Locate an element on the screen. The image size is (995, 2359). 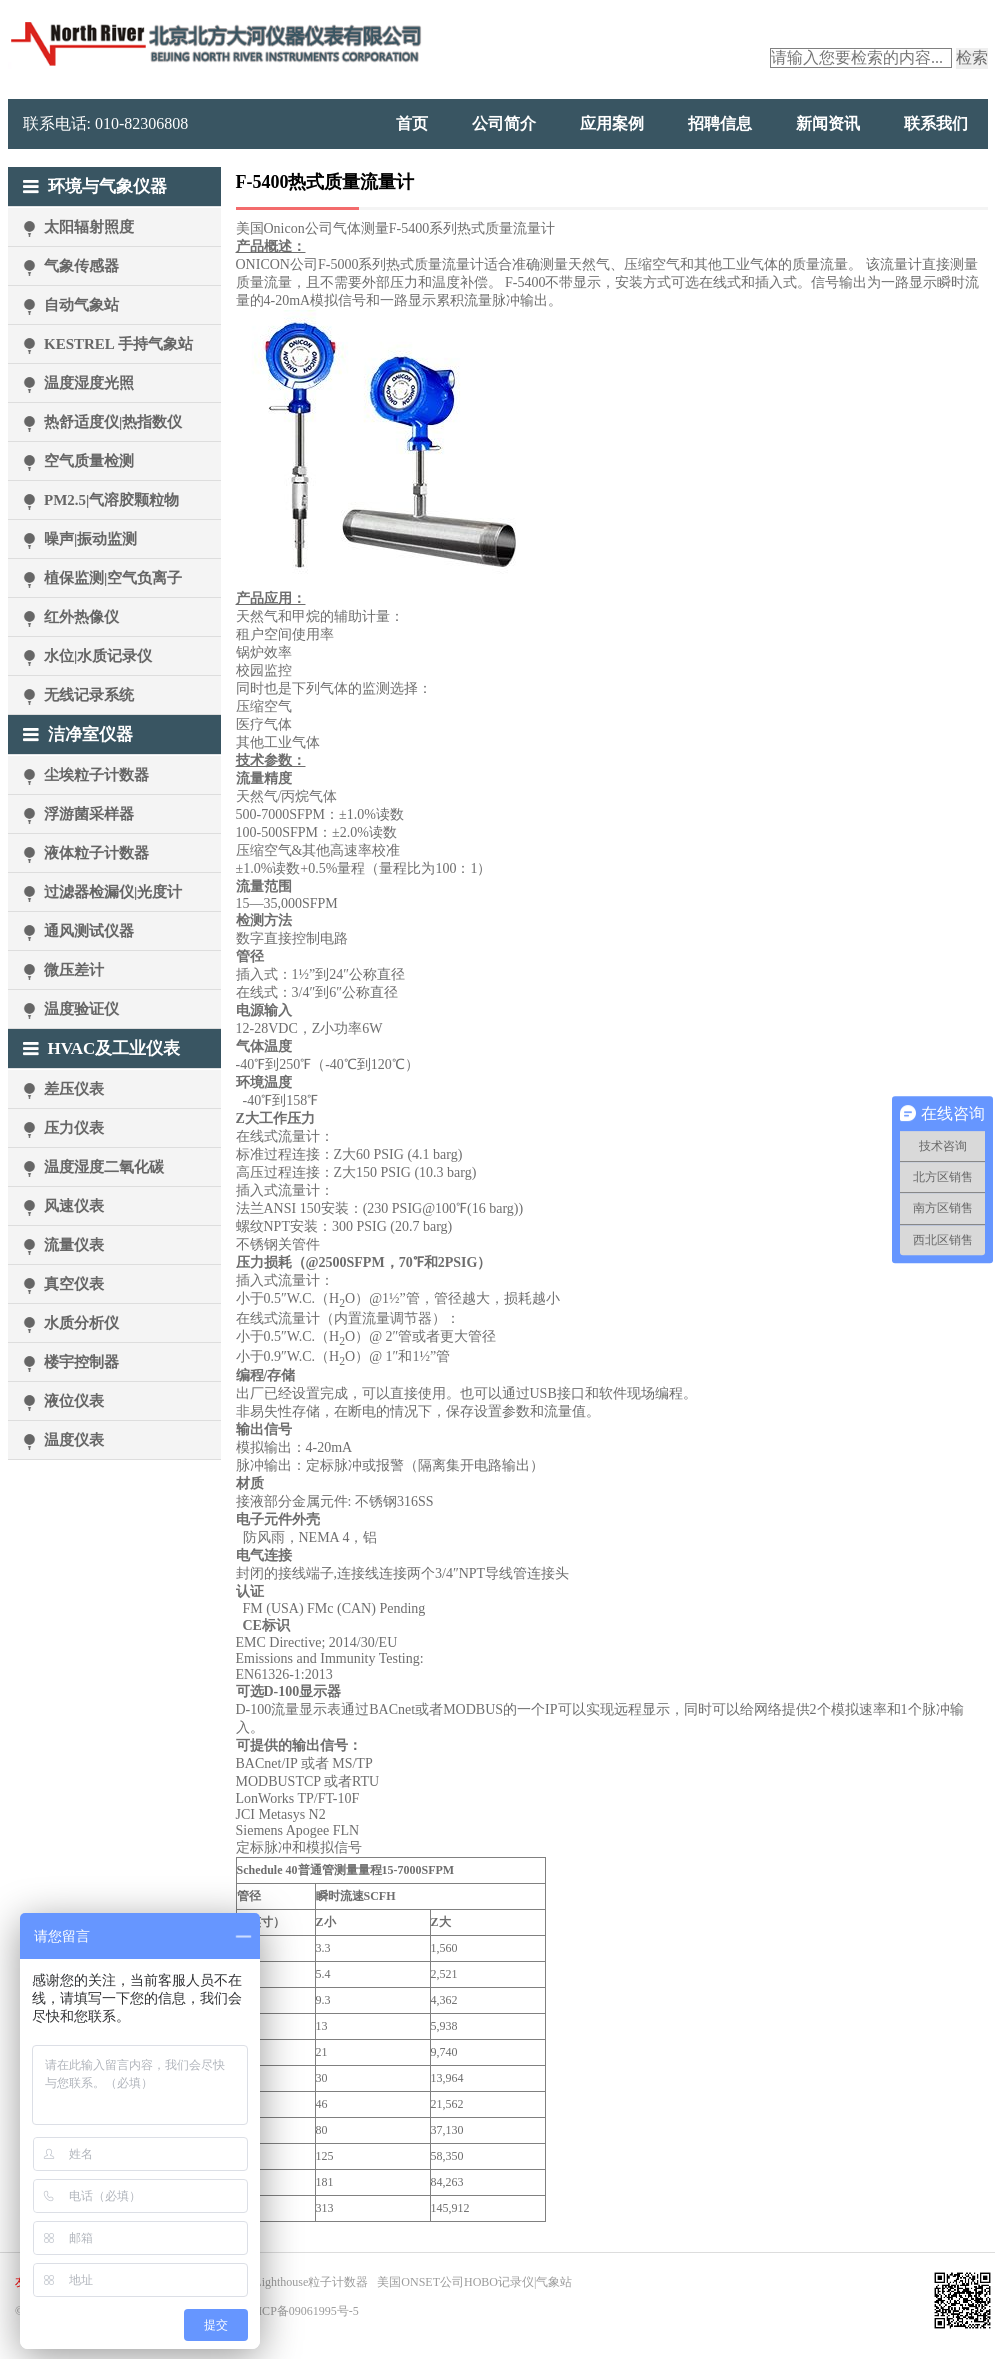
过滤器检漏仪|光度计 is located at coordinates (113, 892).